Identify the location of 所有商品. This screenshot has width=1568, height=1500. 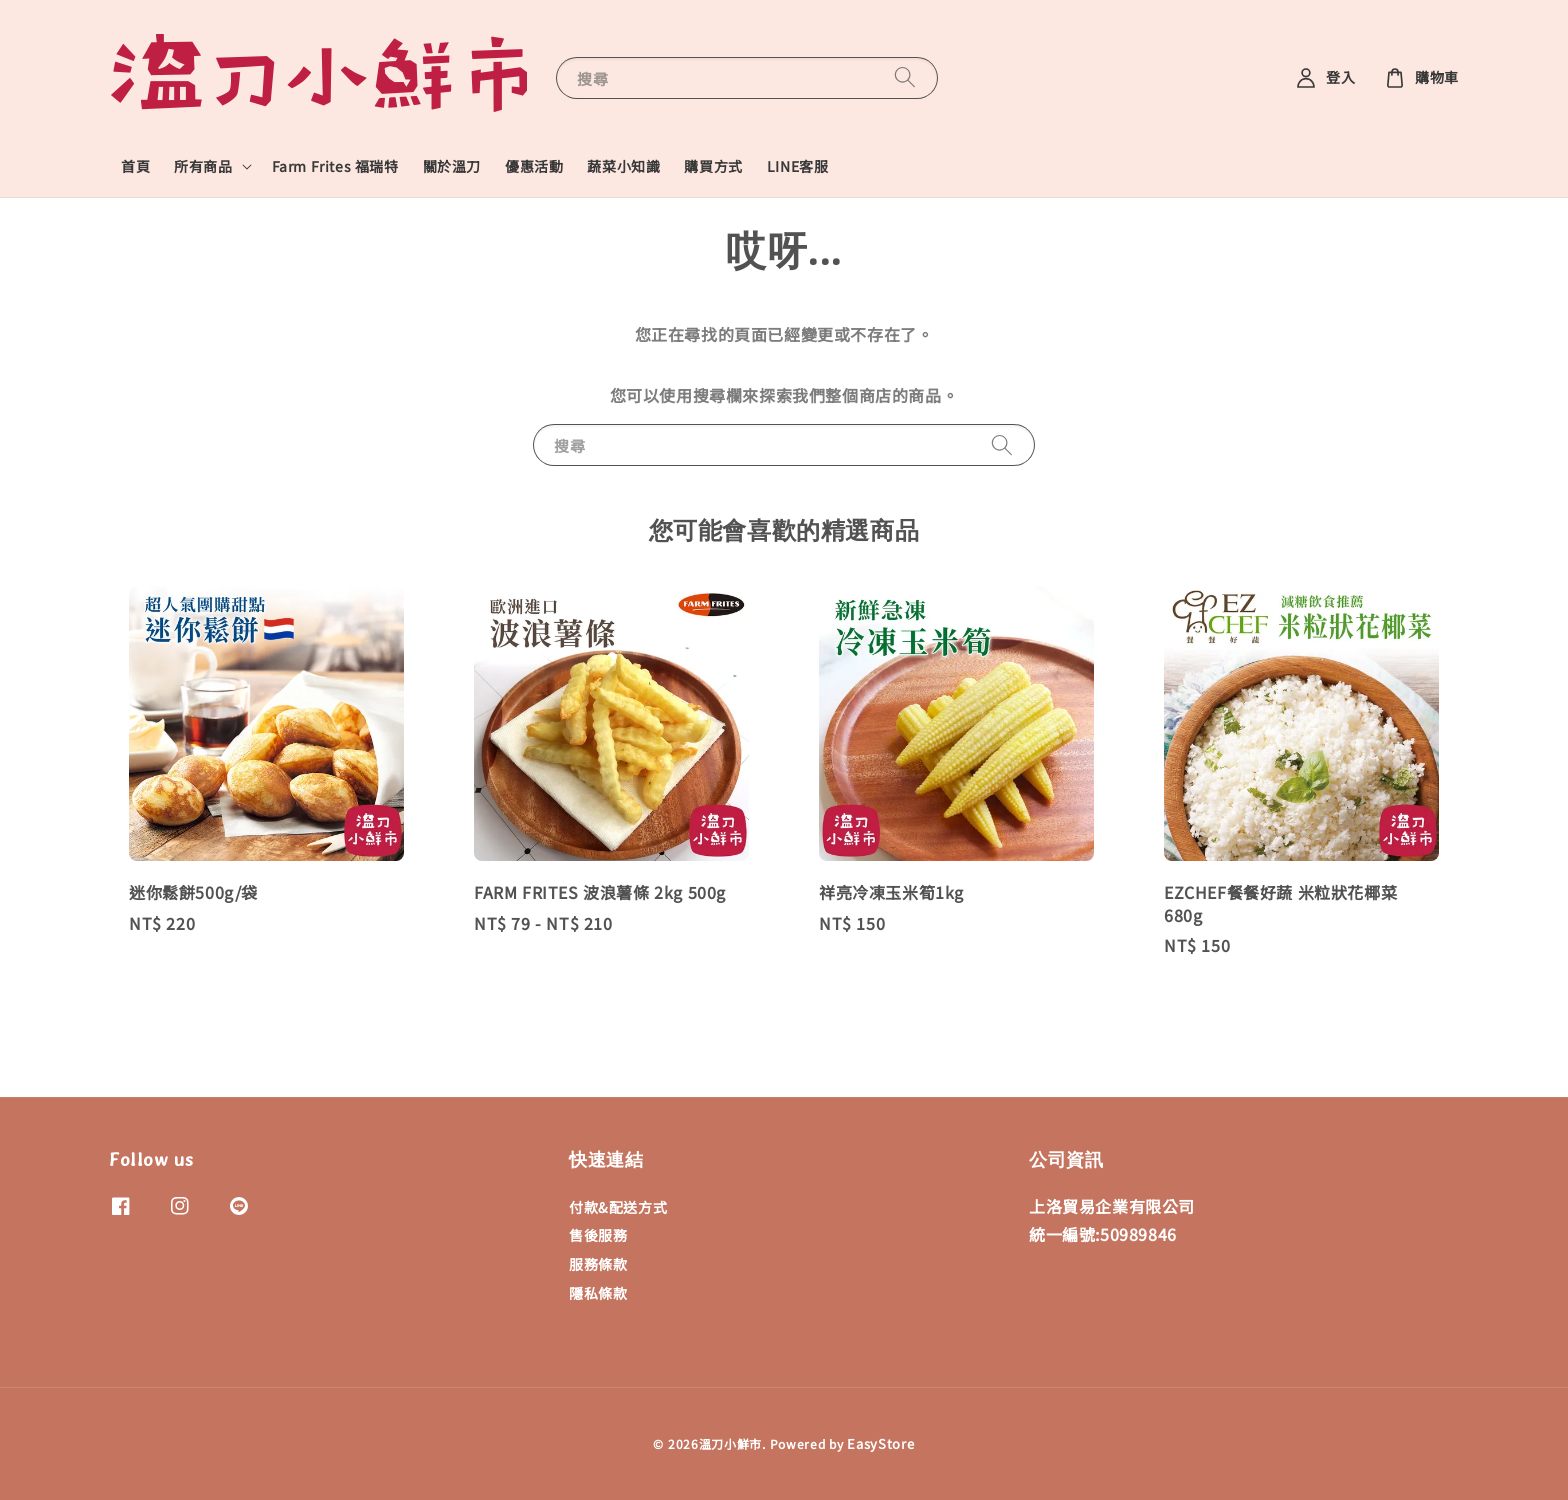
(203, 166).